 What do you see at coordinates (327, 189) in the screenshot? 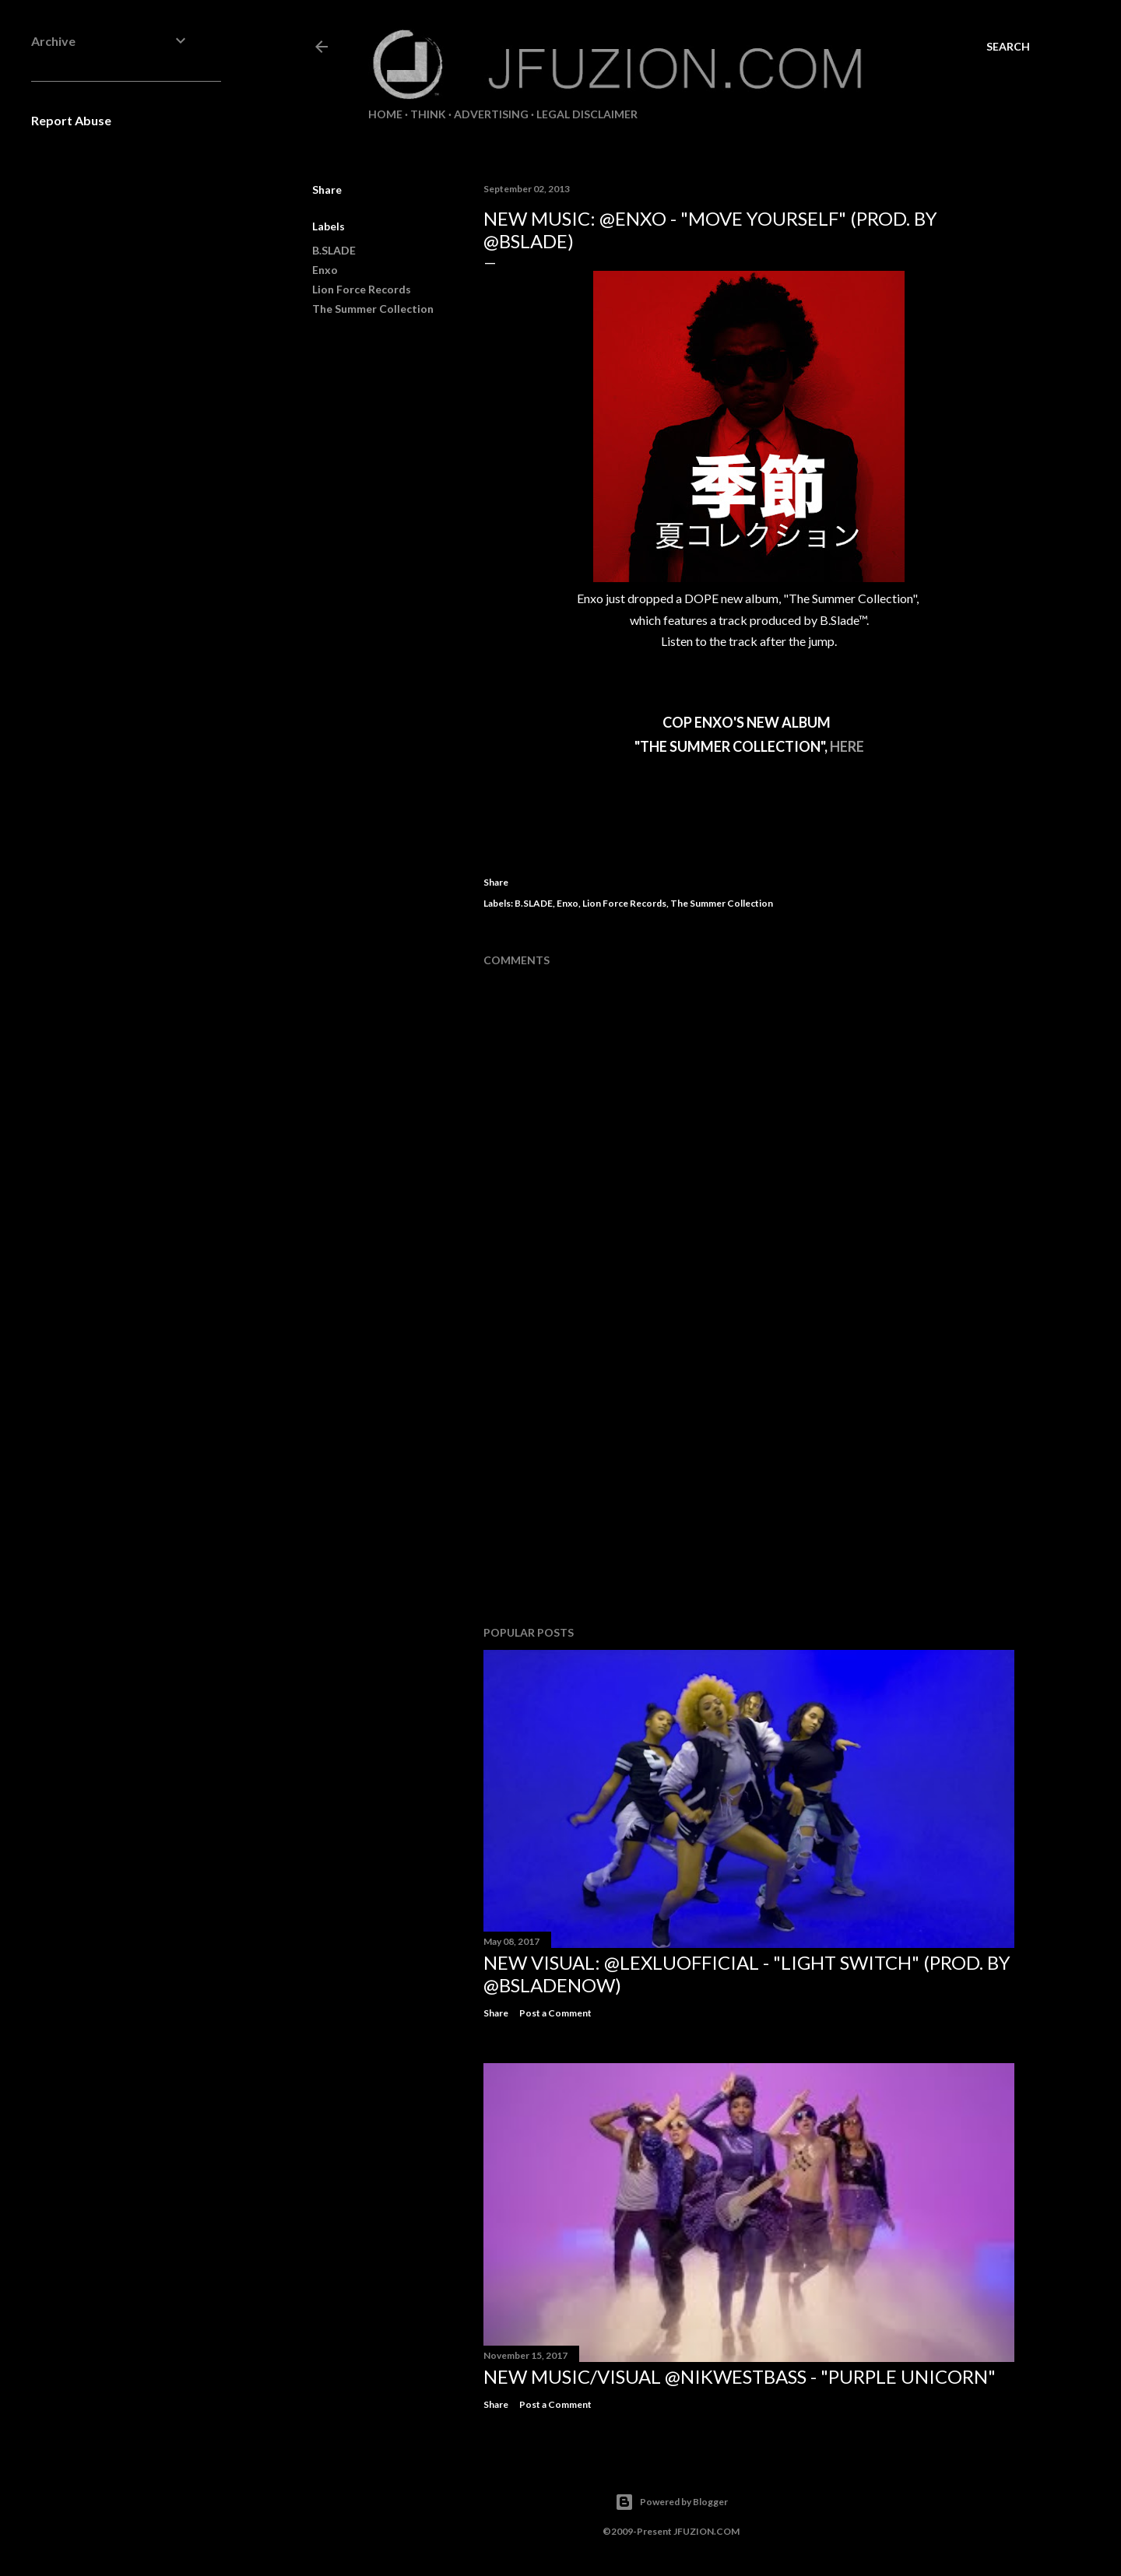
I see `Share [button]` at bounding box center [327, 189].